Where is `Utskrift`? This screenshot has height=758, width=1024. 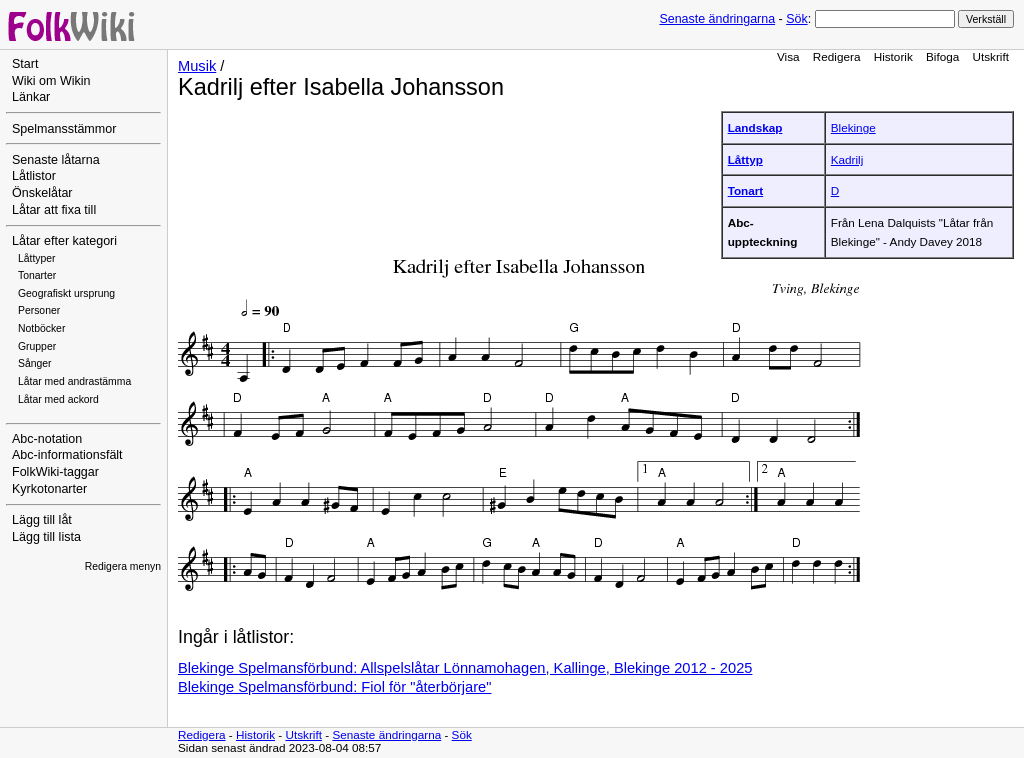
Utskrift is located at coordinates (991, 56).